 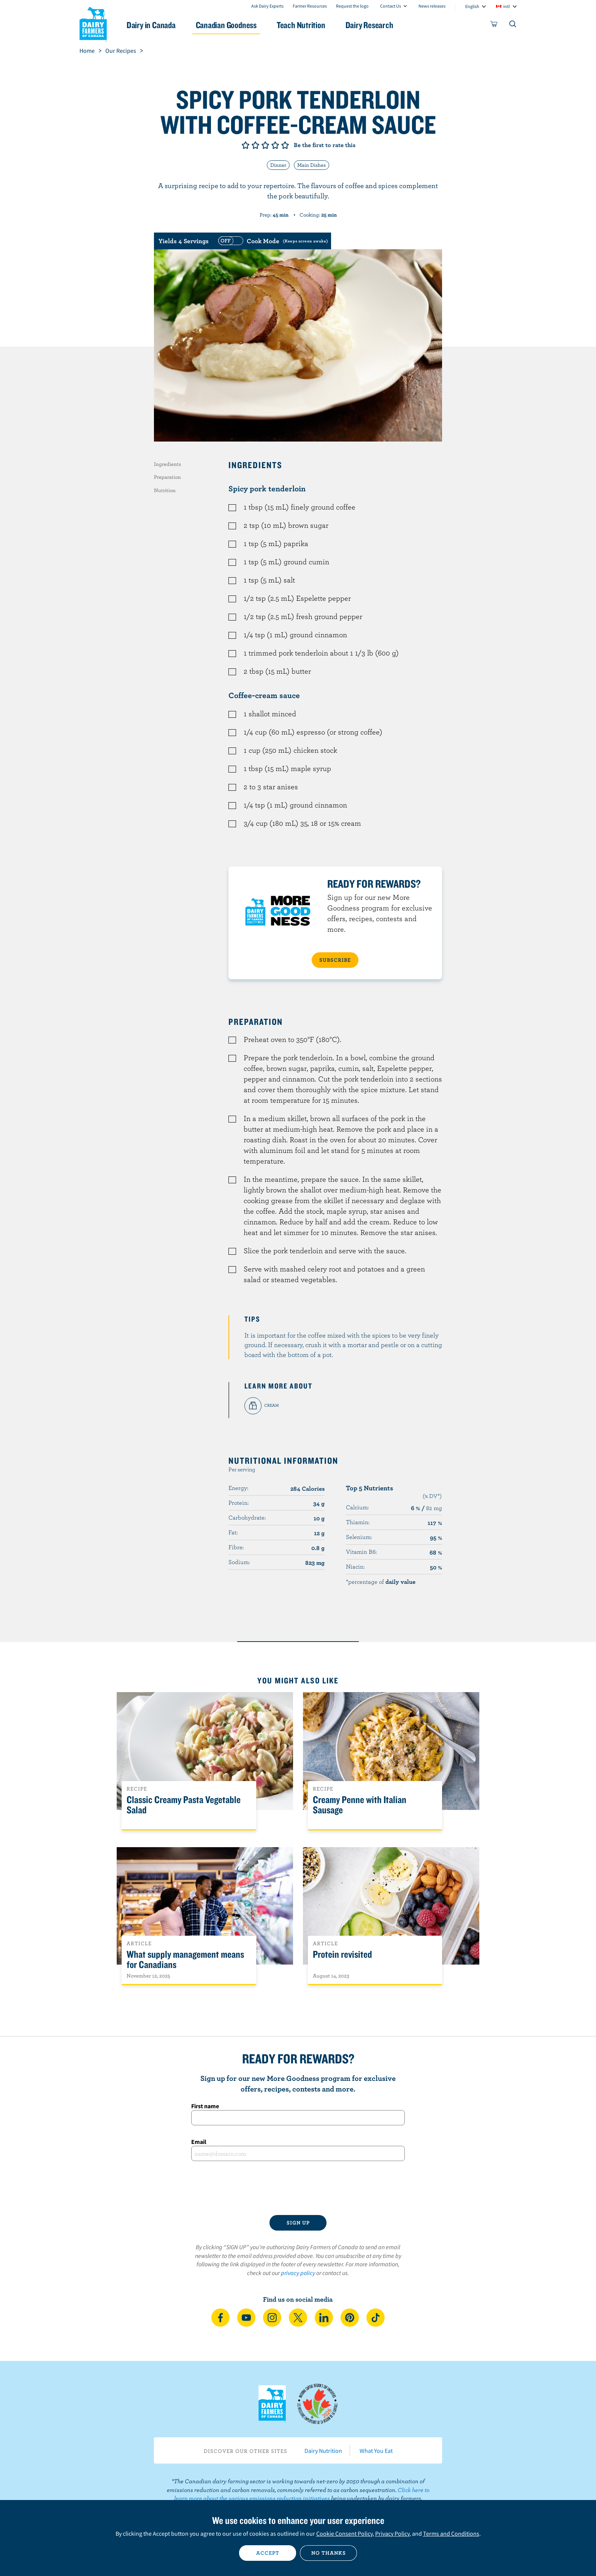 I want to click on What You Eat, so click(x=376, y=2450).